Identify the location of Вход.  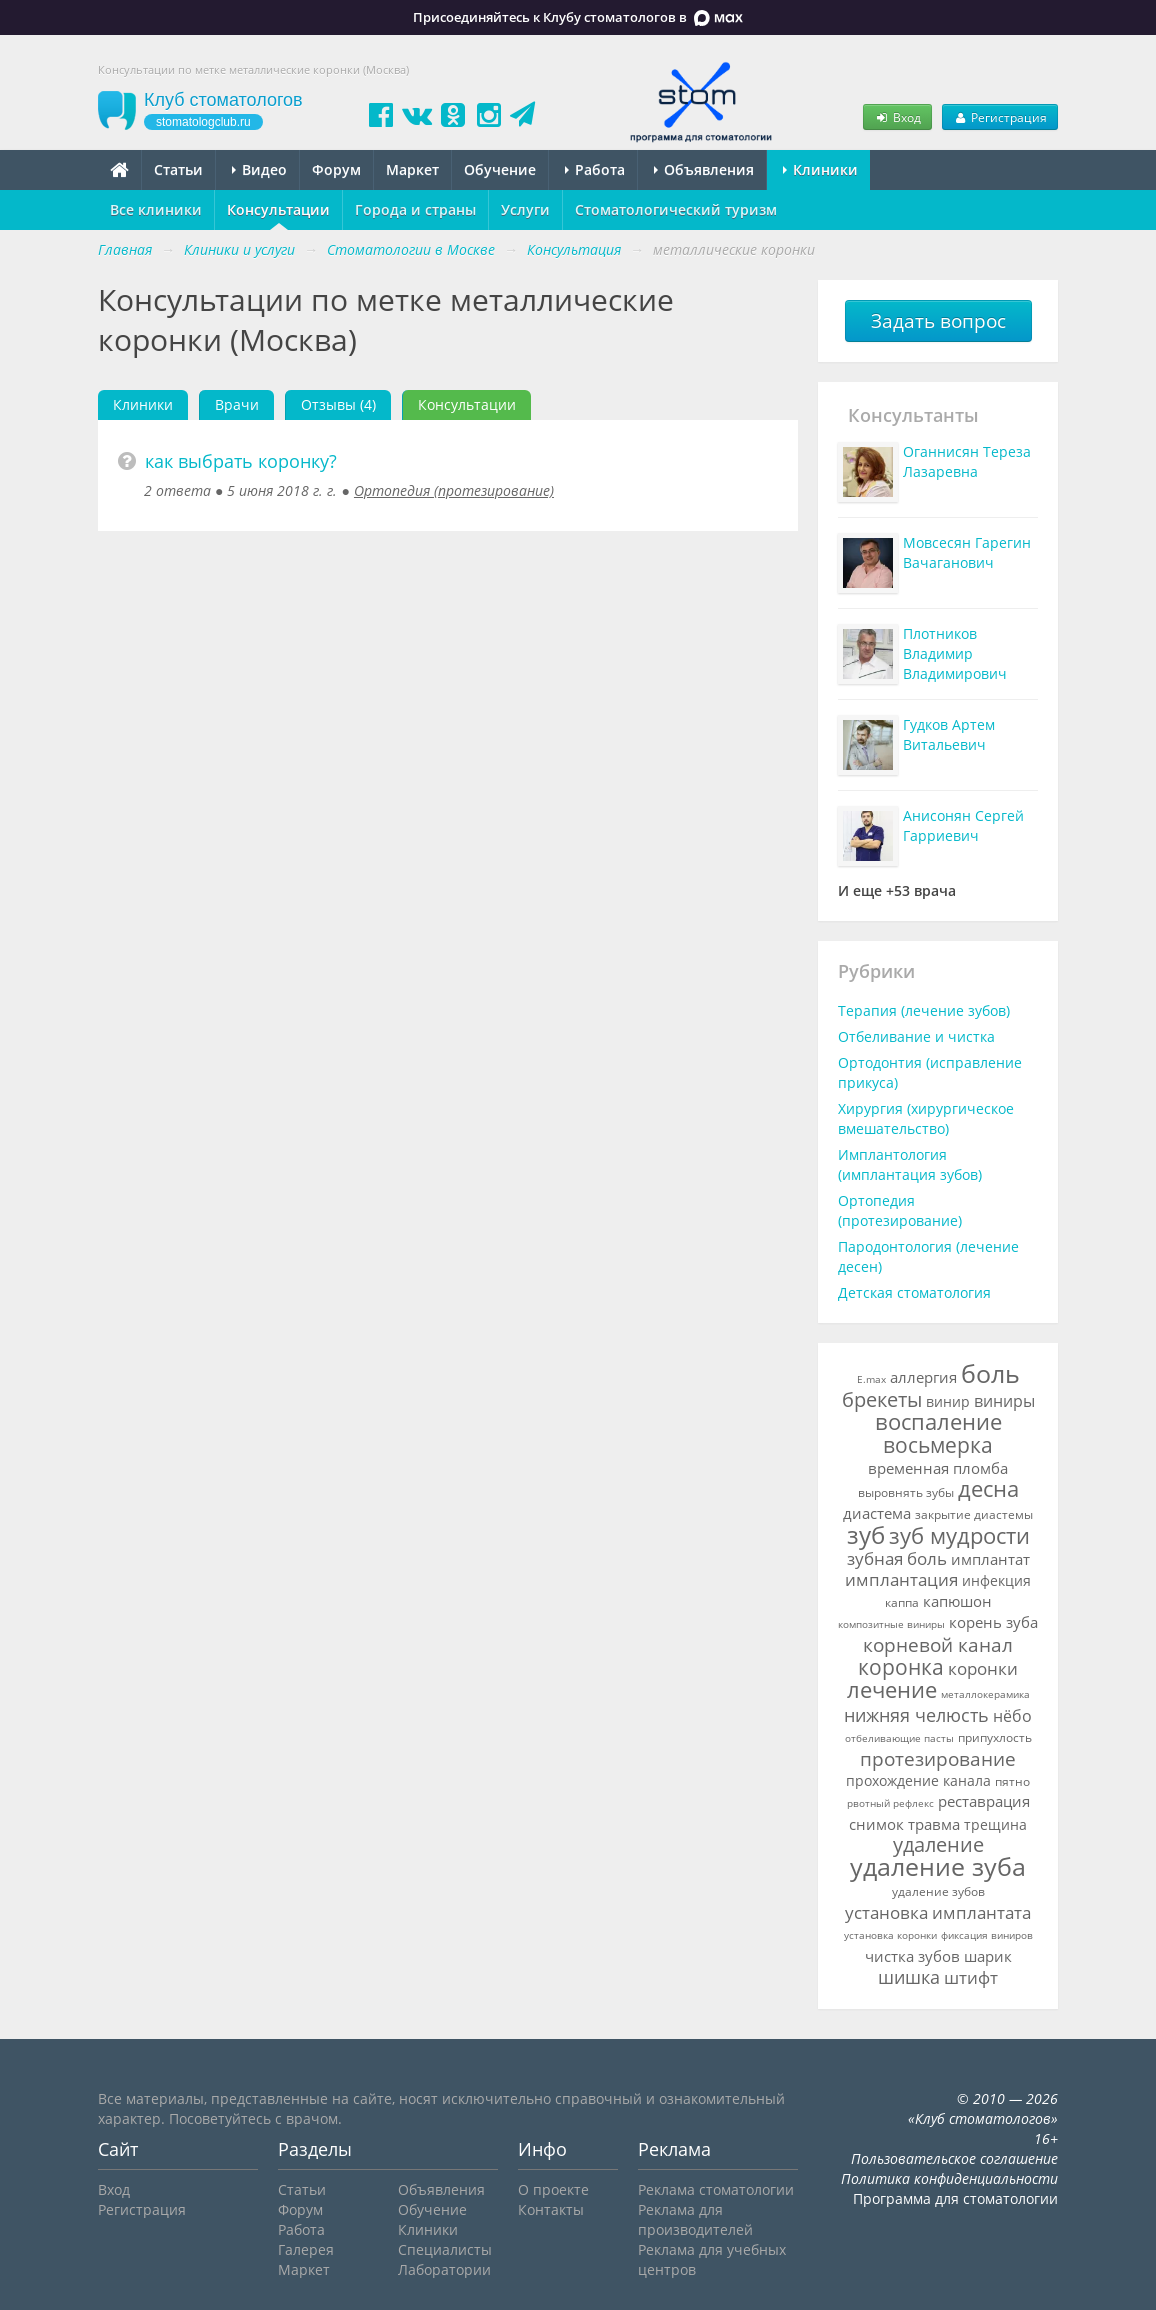
(897, 117).